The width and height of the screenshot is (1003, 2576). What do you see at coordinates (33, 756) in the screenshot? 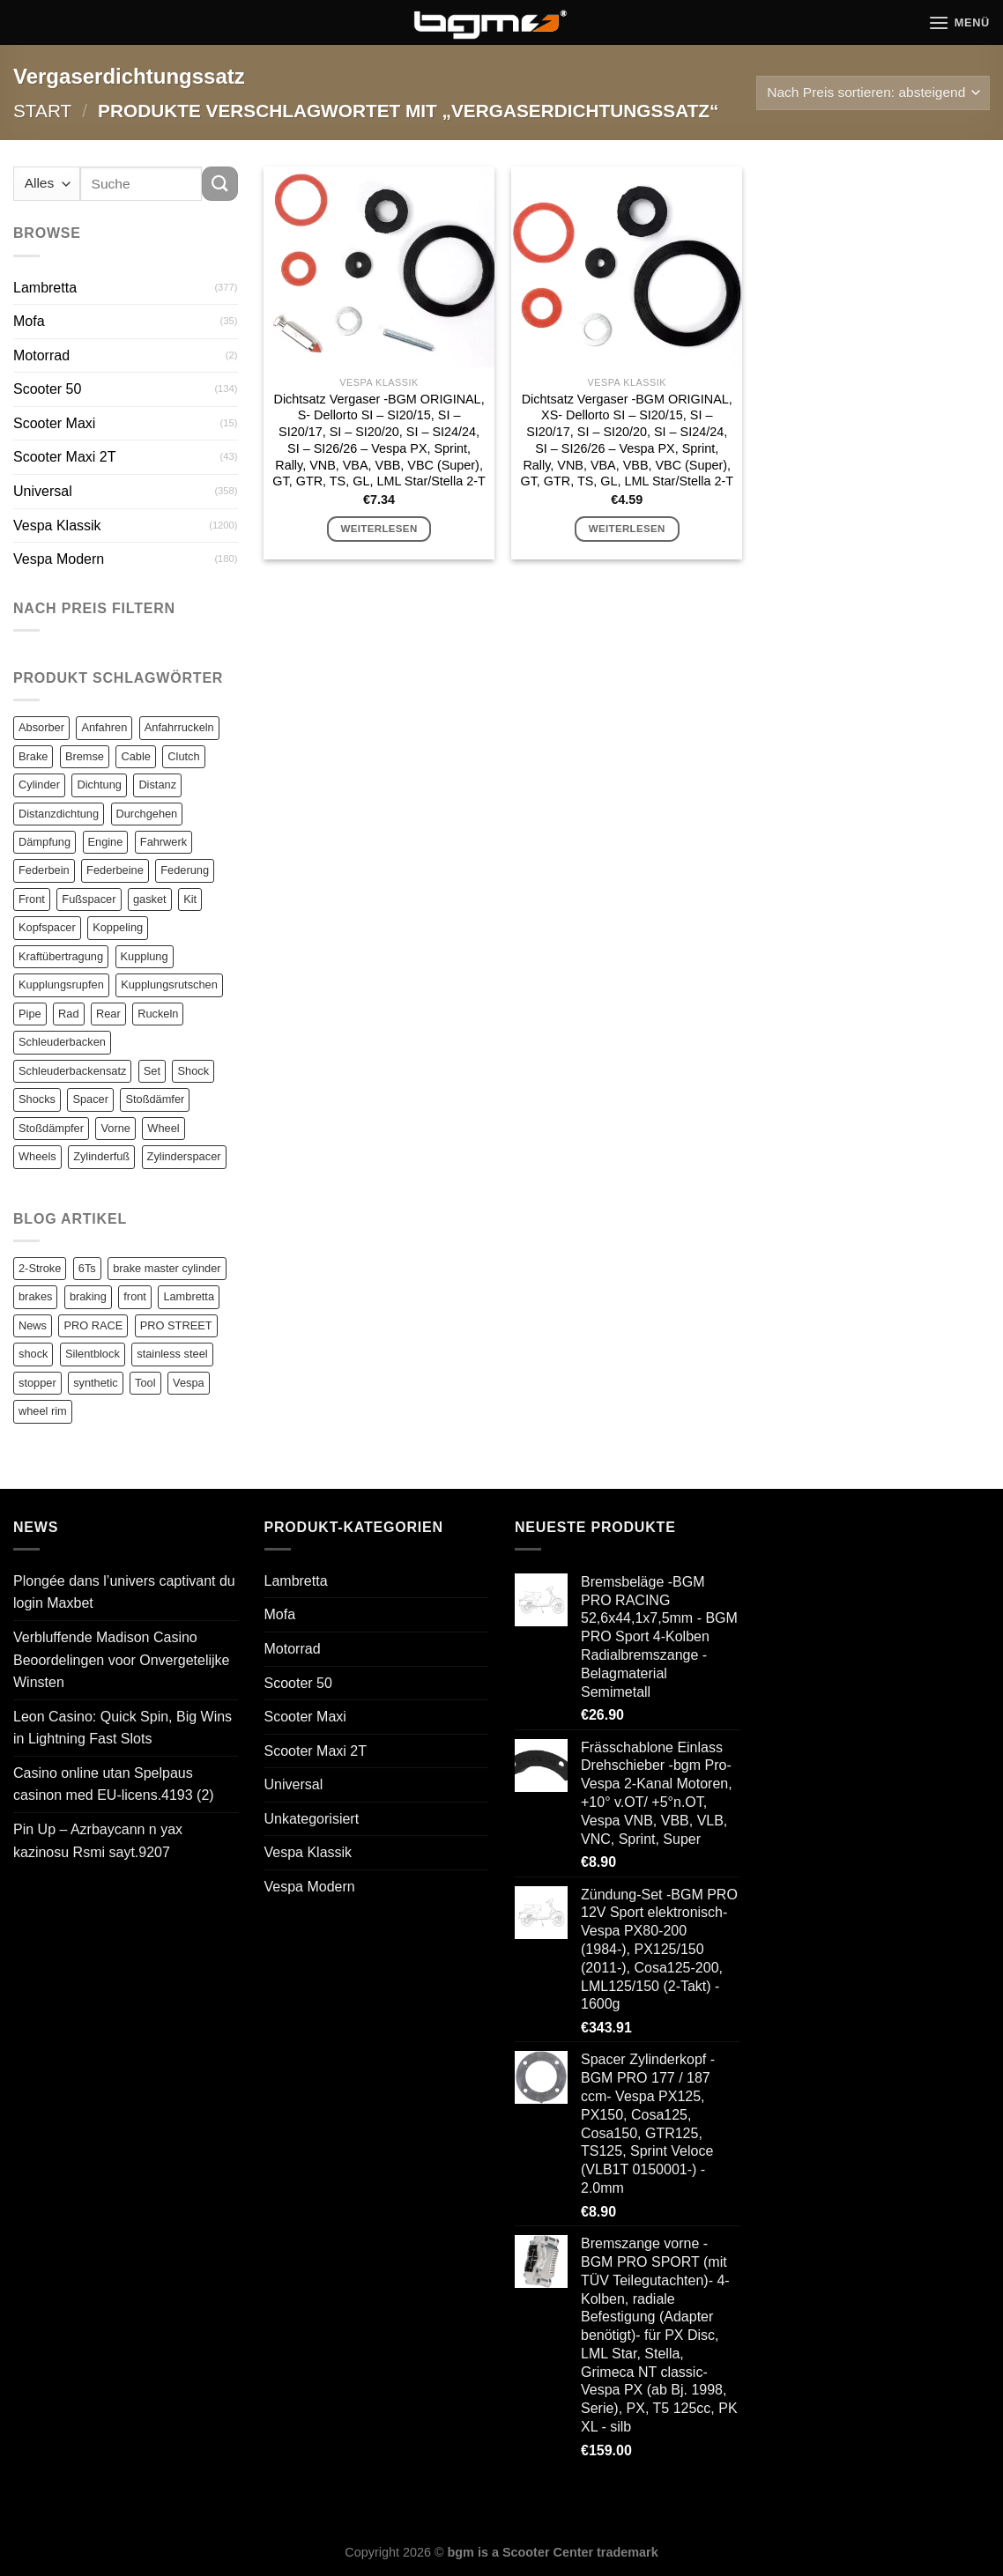
I see `Brake [Brake (209 Einträge)]` at bounding box center [33, 756].